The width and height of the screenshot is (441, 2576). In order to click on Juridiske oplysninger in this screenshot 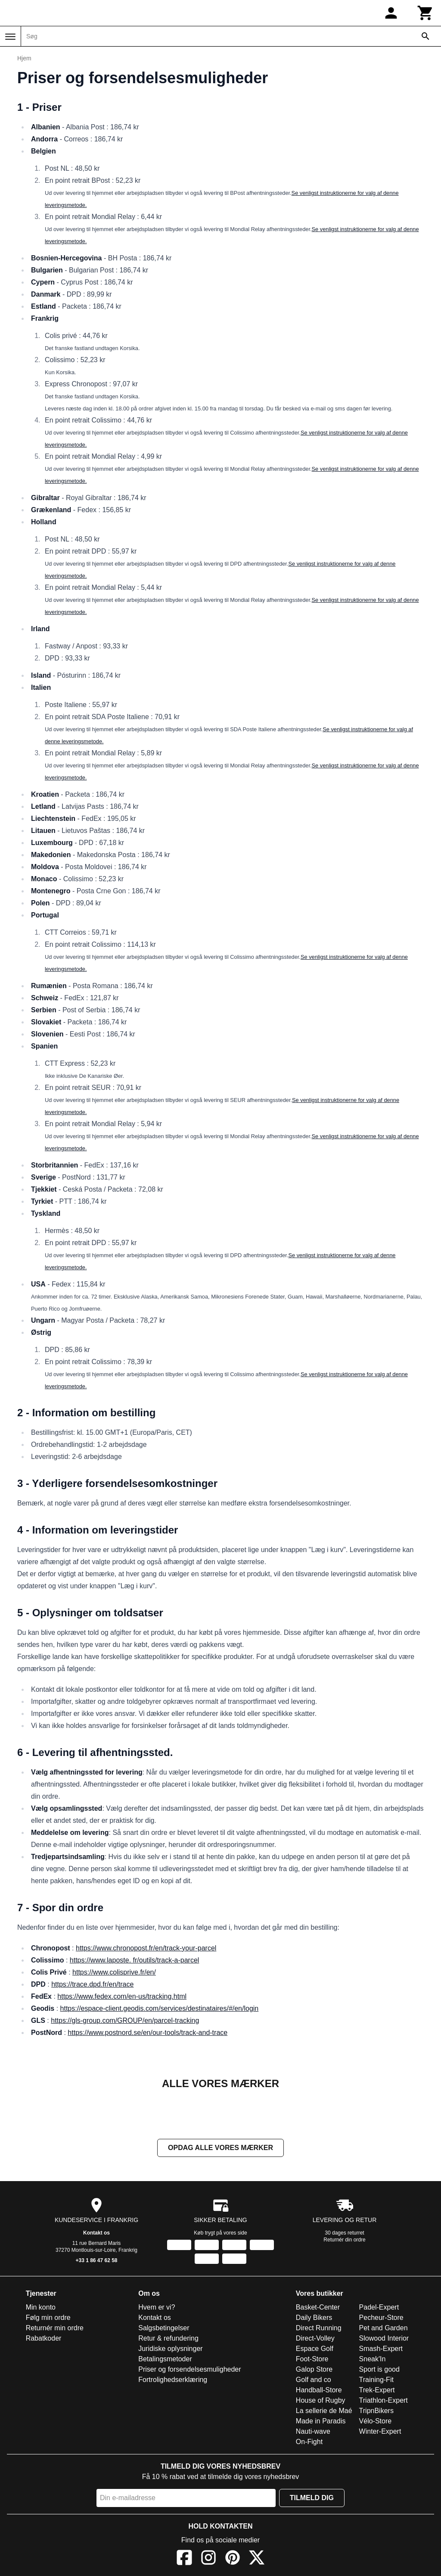, I will do `click(170, 2349)`.